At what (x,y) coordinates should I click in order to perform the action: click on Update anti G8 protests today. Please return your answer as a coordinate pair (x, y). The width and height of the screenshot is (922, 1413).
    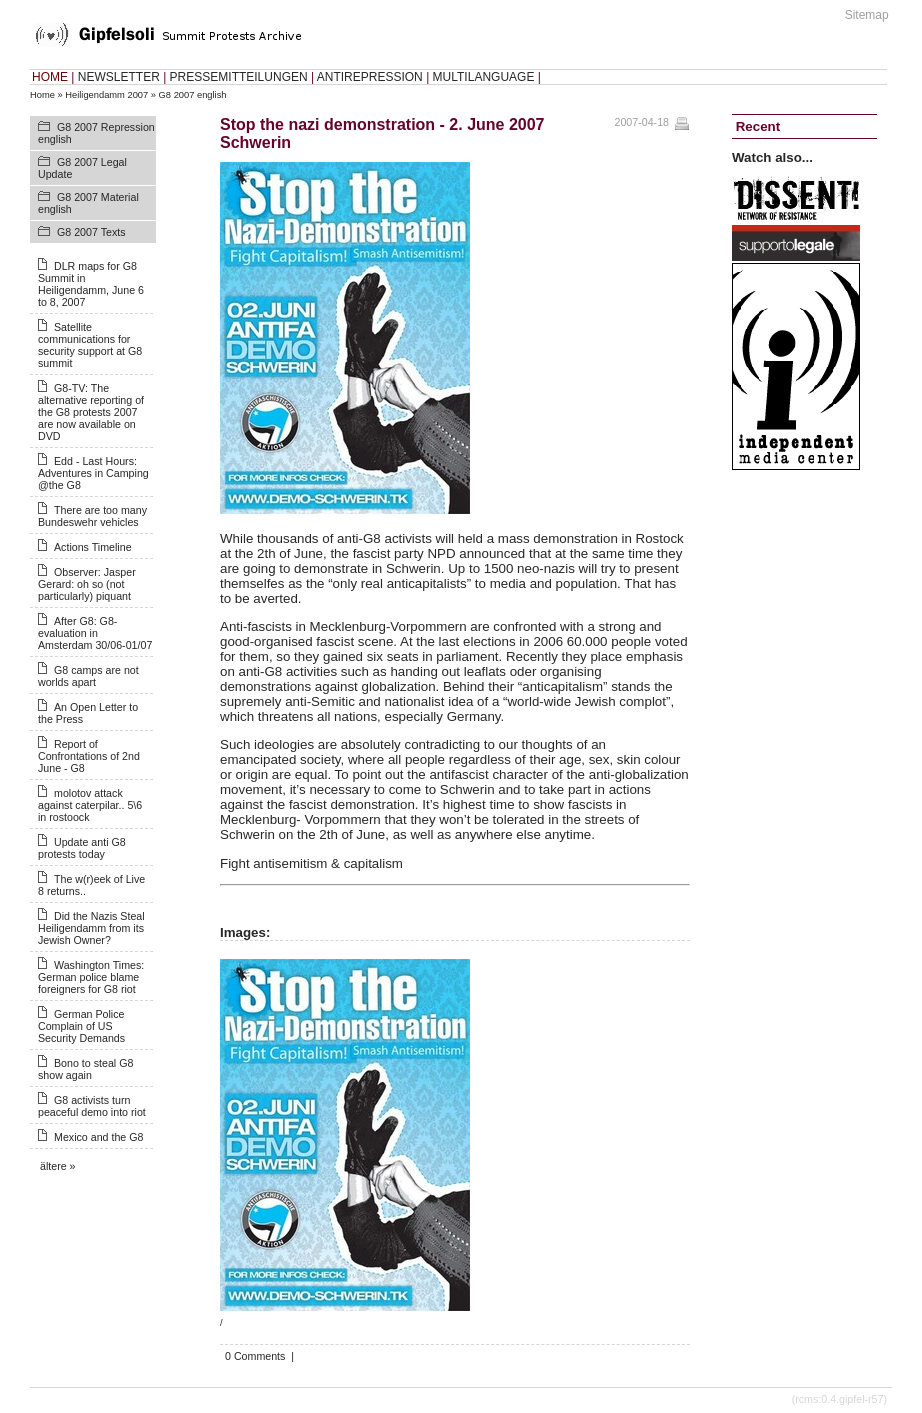
    Looking at the image, I should click on (82, 848).